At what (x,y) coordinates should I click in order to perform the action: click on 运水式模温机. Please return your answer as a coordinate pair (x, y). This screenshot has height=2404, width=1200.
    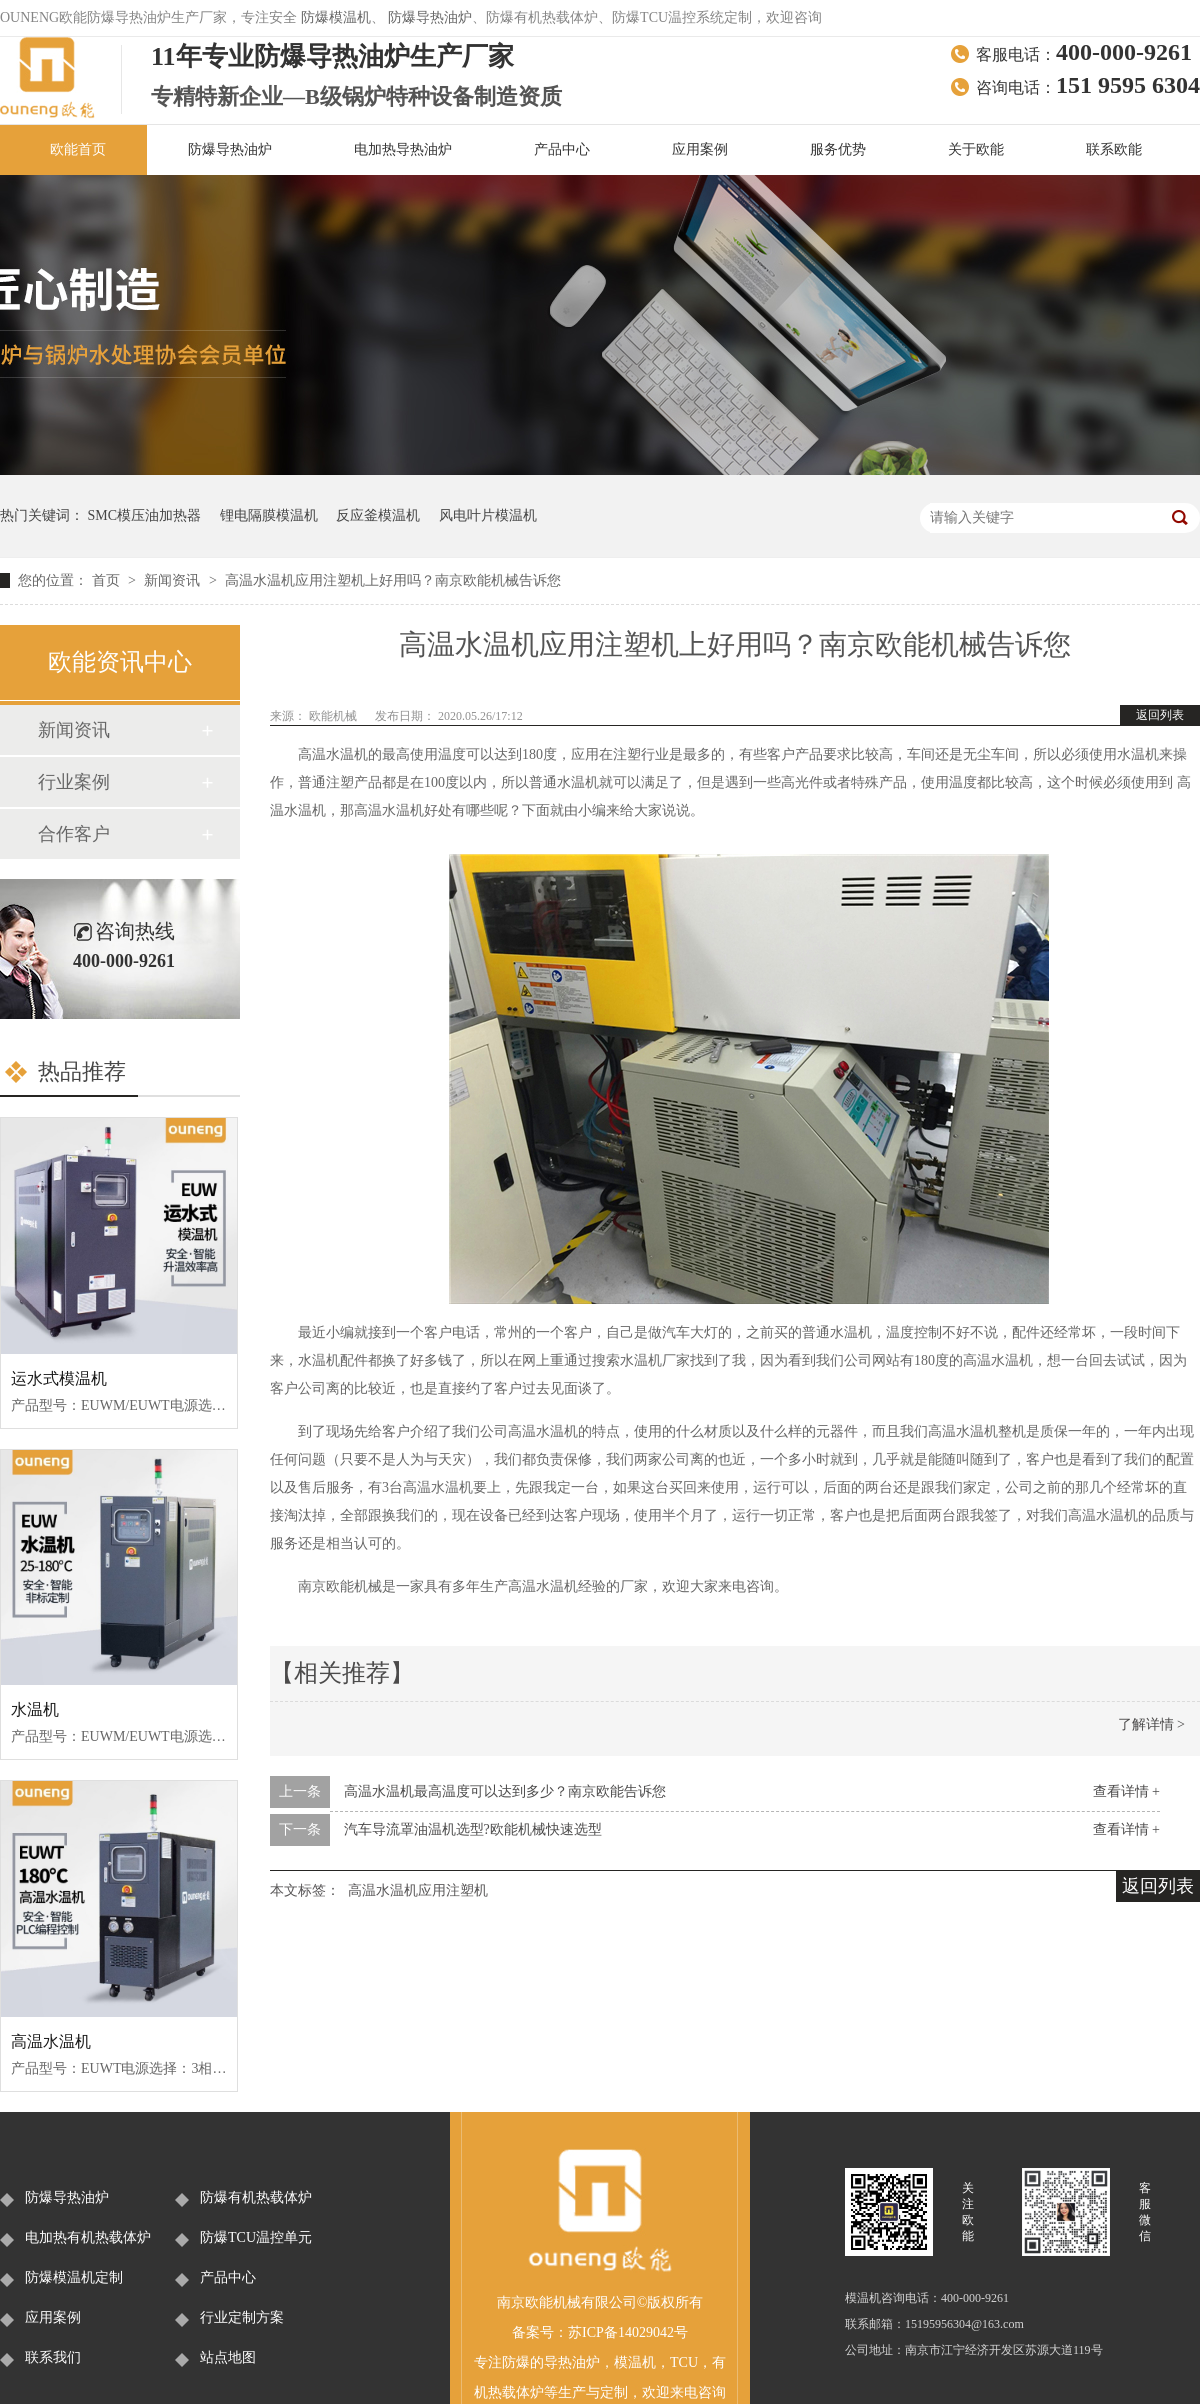
    Looking at the image, I should click on (59, 1378).